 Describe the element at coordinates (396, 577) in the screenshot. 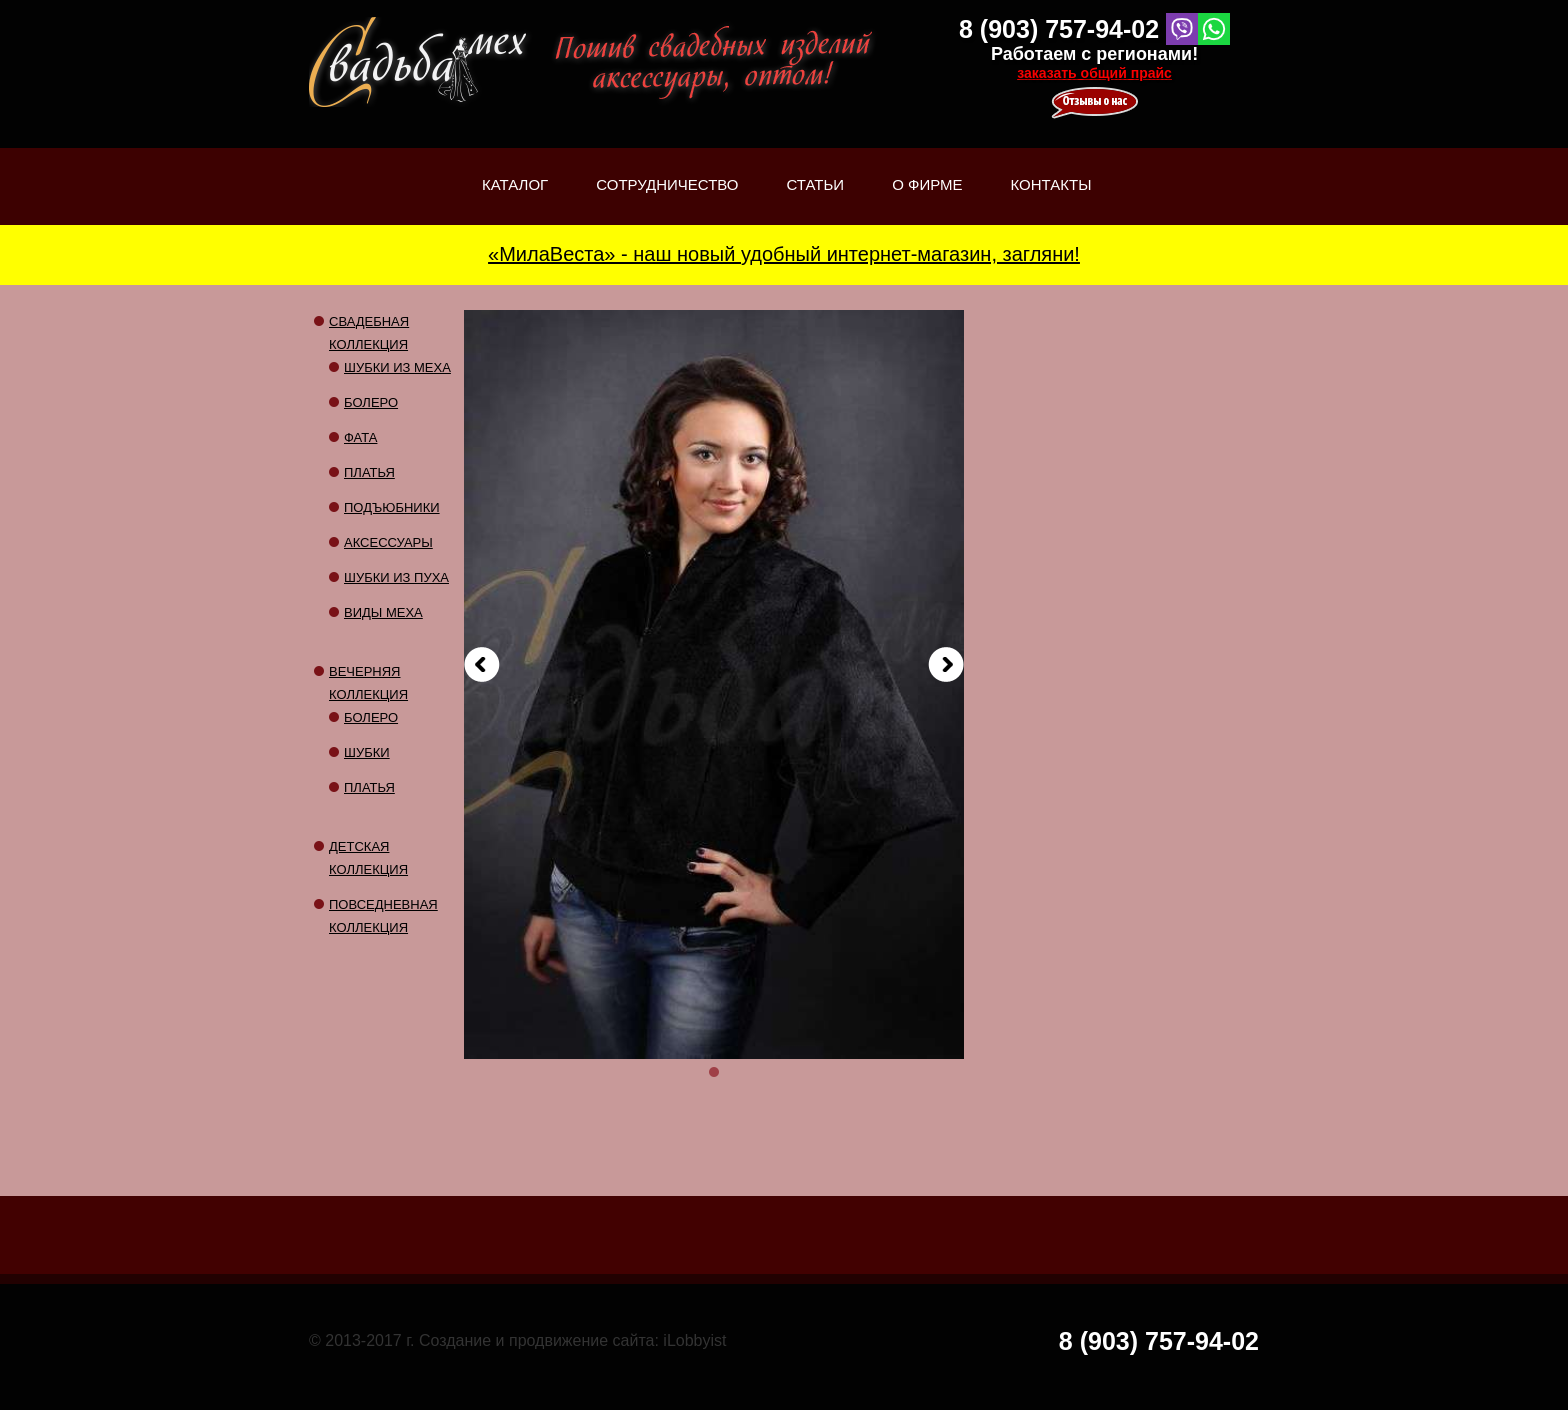

I see `Шубки из пуха` at that location.